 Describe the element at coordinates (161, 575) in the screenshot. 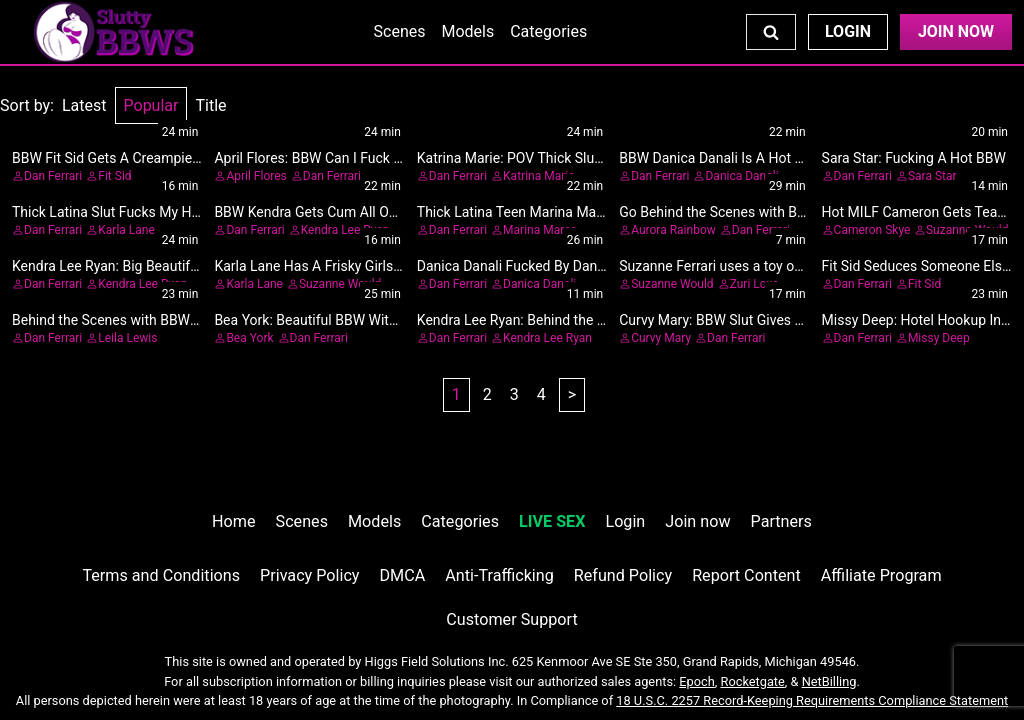

I see `Terms and Conditions` at that location.